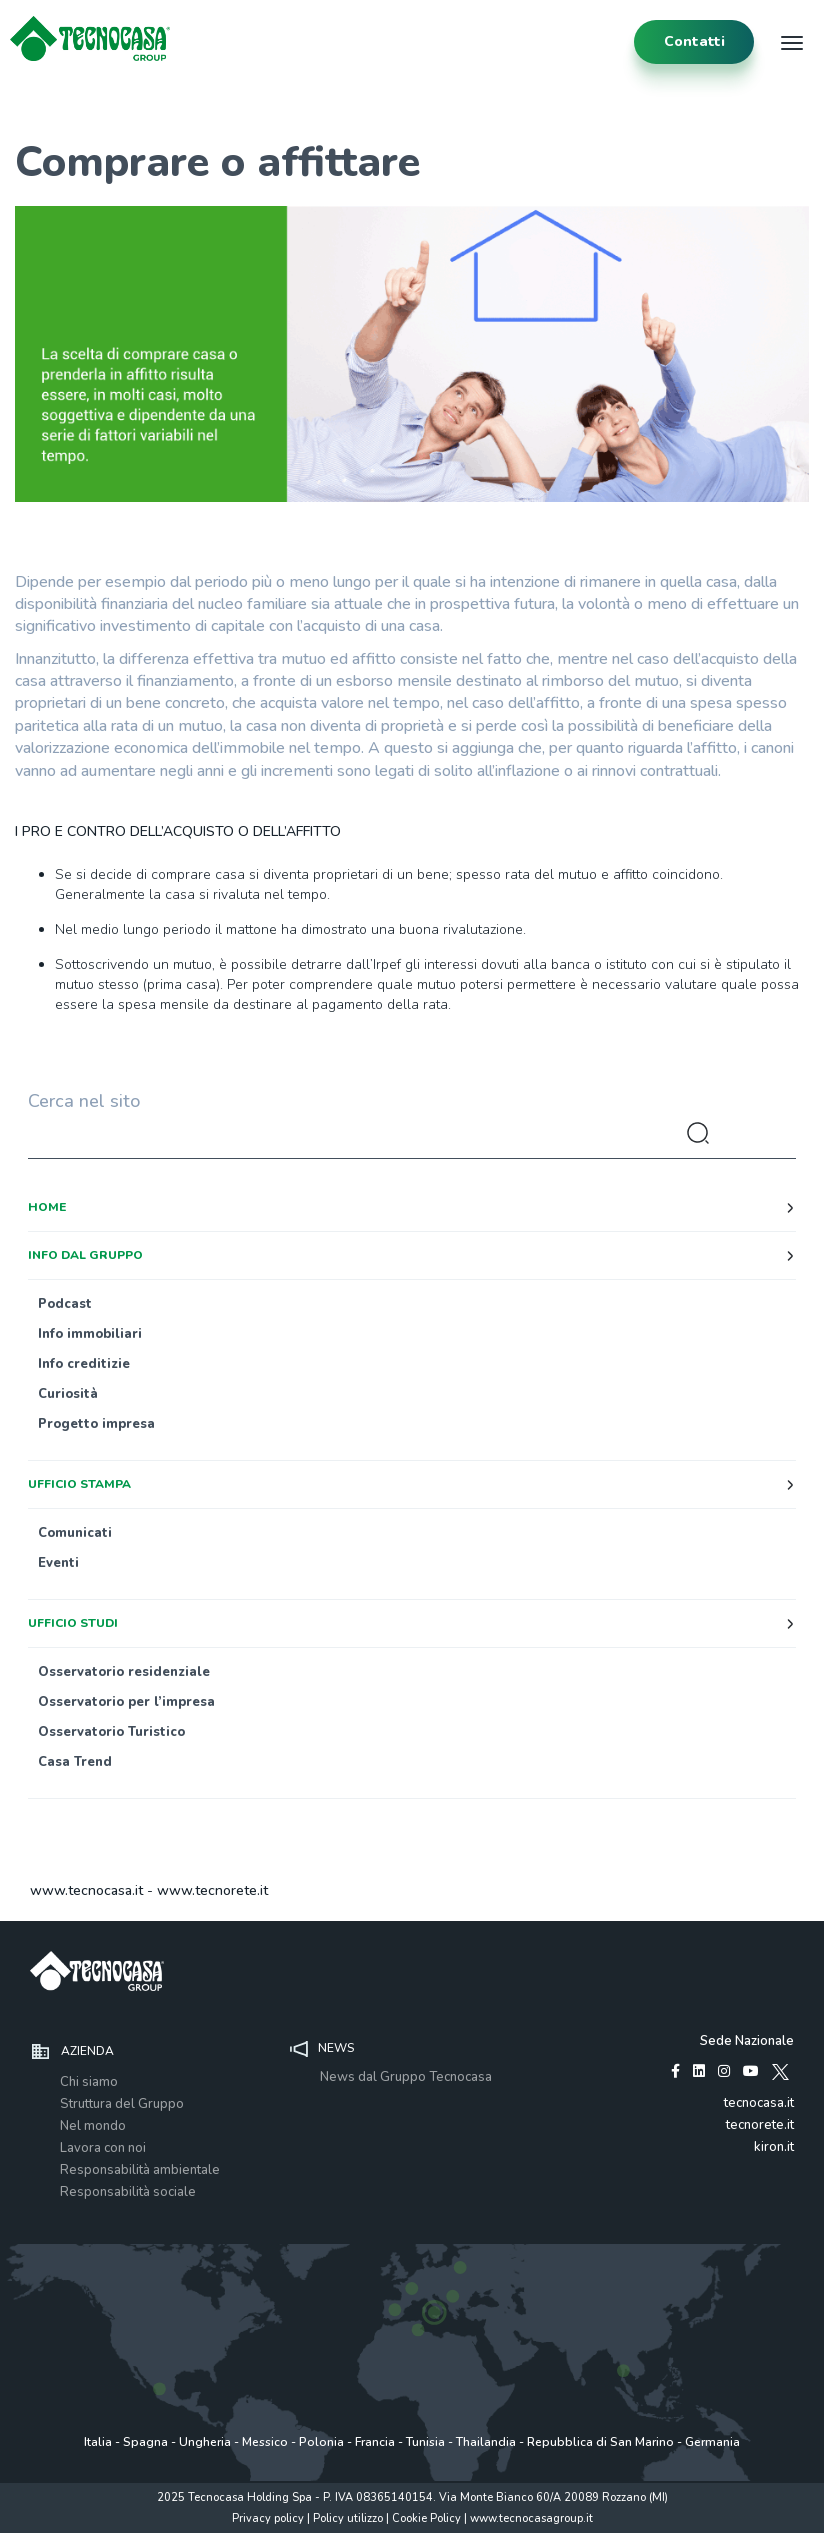 The height and width of the screenshot is (2533, 824). Describe the element at coordinates (212, 1890) in the screenshot. I see `www.tecnorete.it` at that location.